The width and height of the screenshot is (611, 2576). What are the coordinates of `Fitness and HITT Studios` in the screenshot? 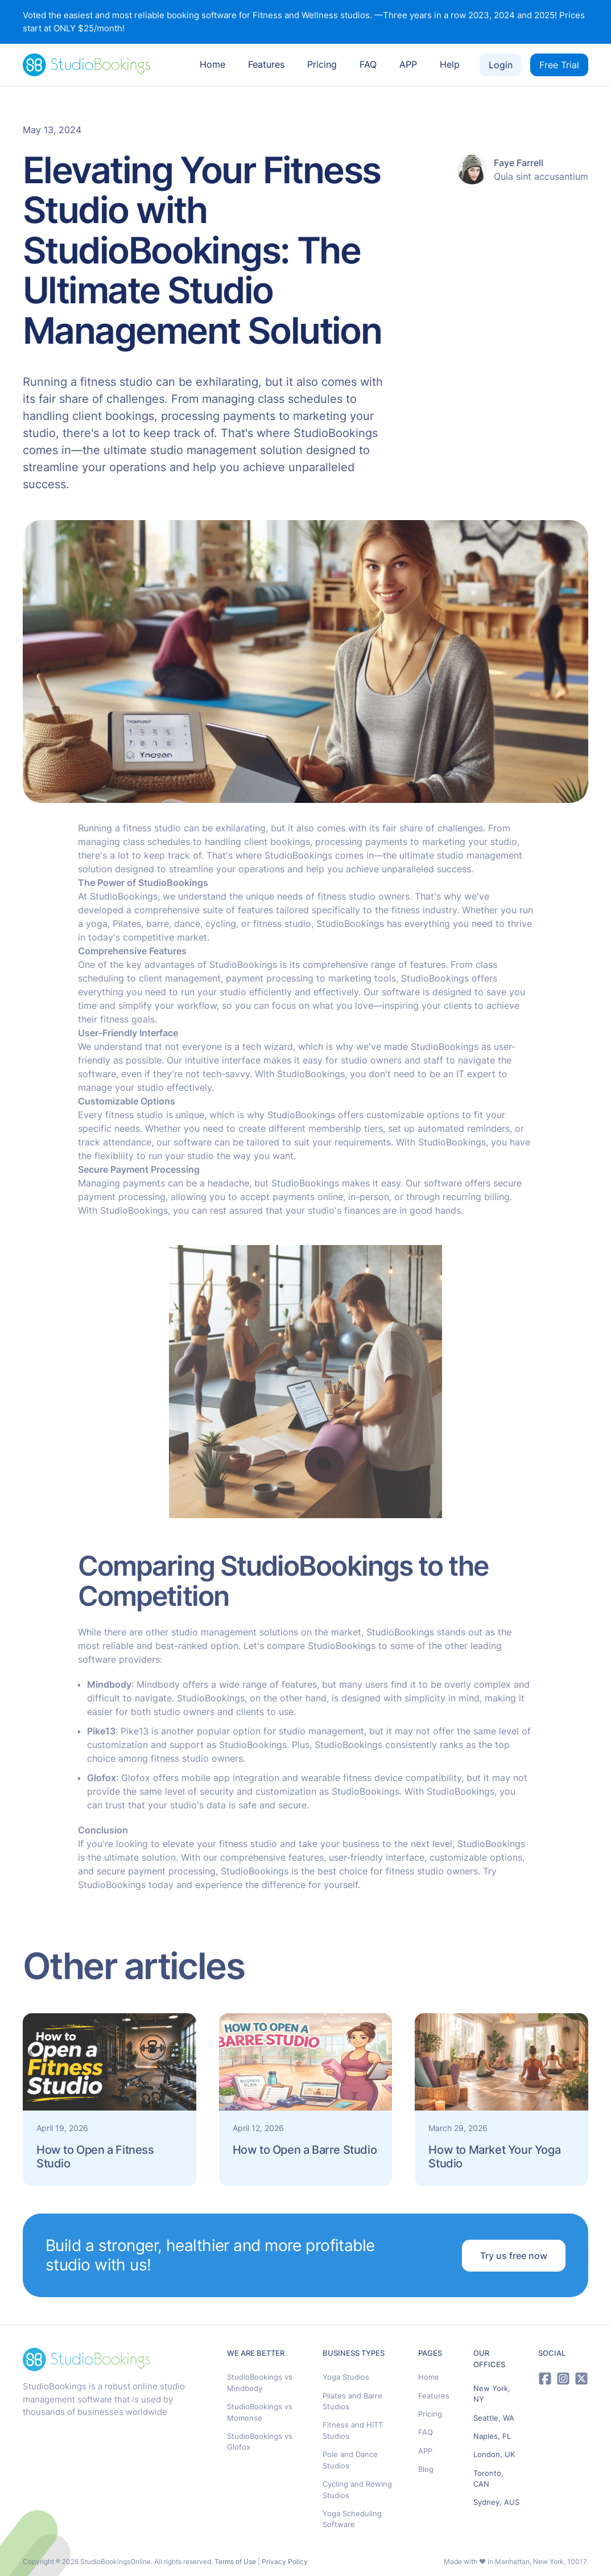 It's located at (353, 2430).